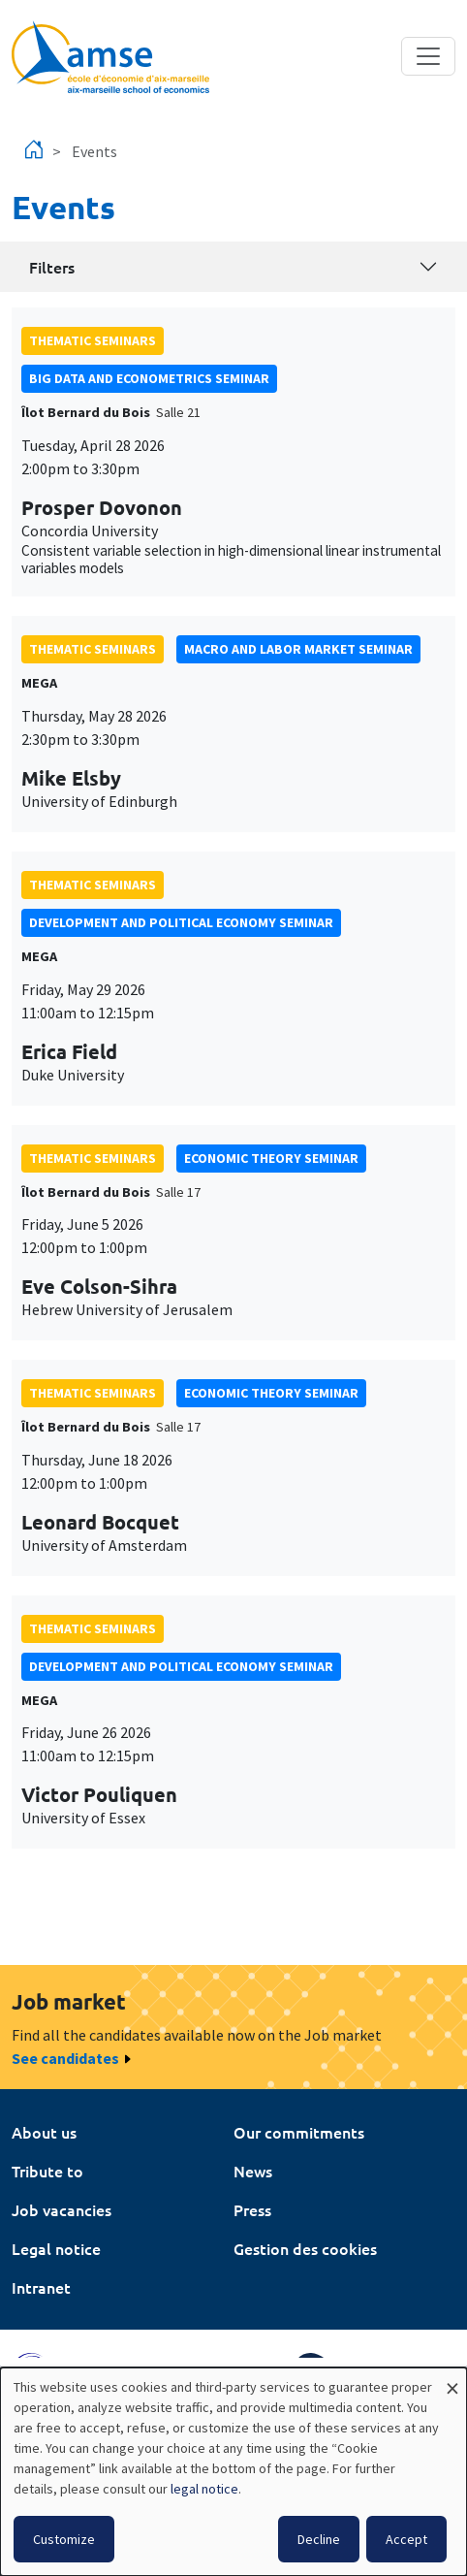 Image resolution: width=467 pixels, height=2576 pixels. I want to click on [dialog], so click(233, 2471).